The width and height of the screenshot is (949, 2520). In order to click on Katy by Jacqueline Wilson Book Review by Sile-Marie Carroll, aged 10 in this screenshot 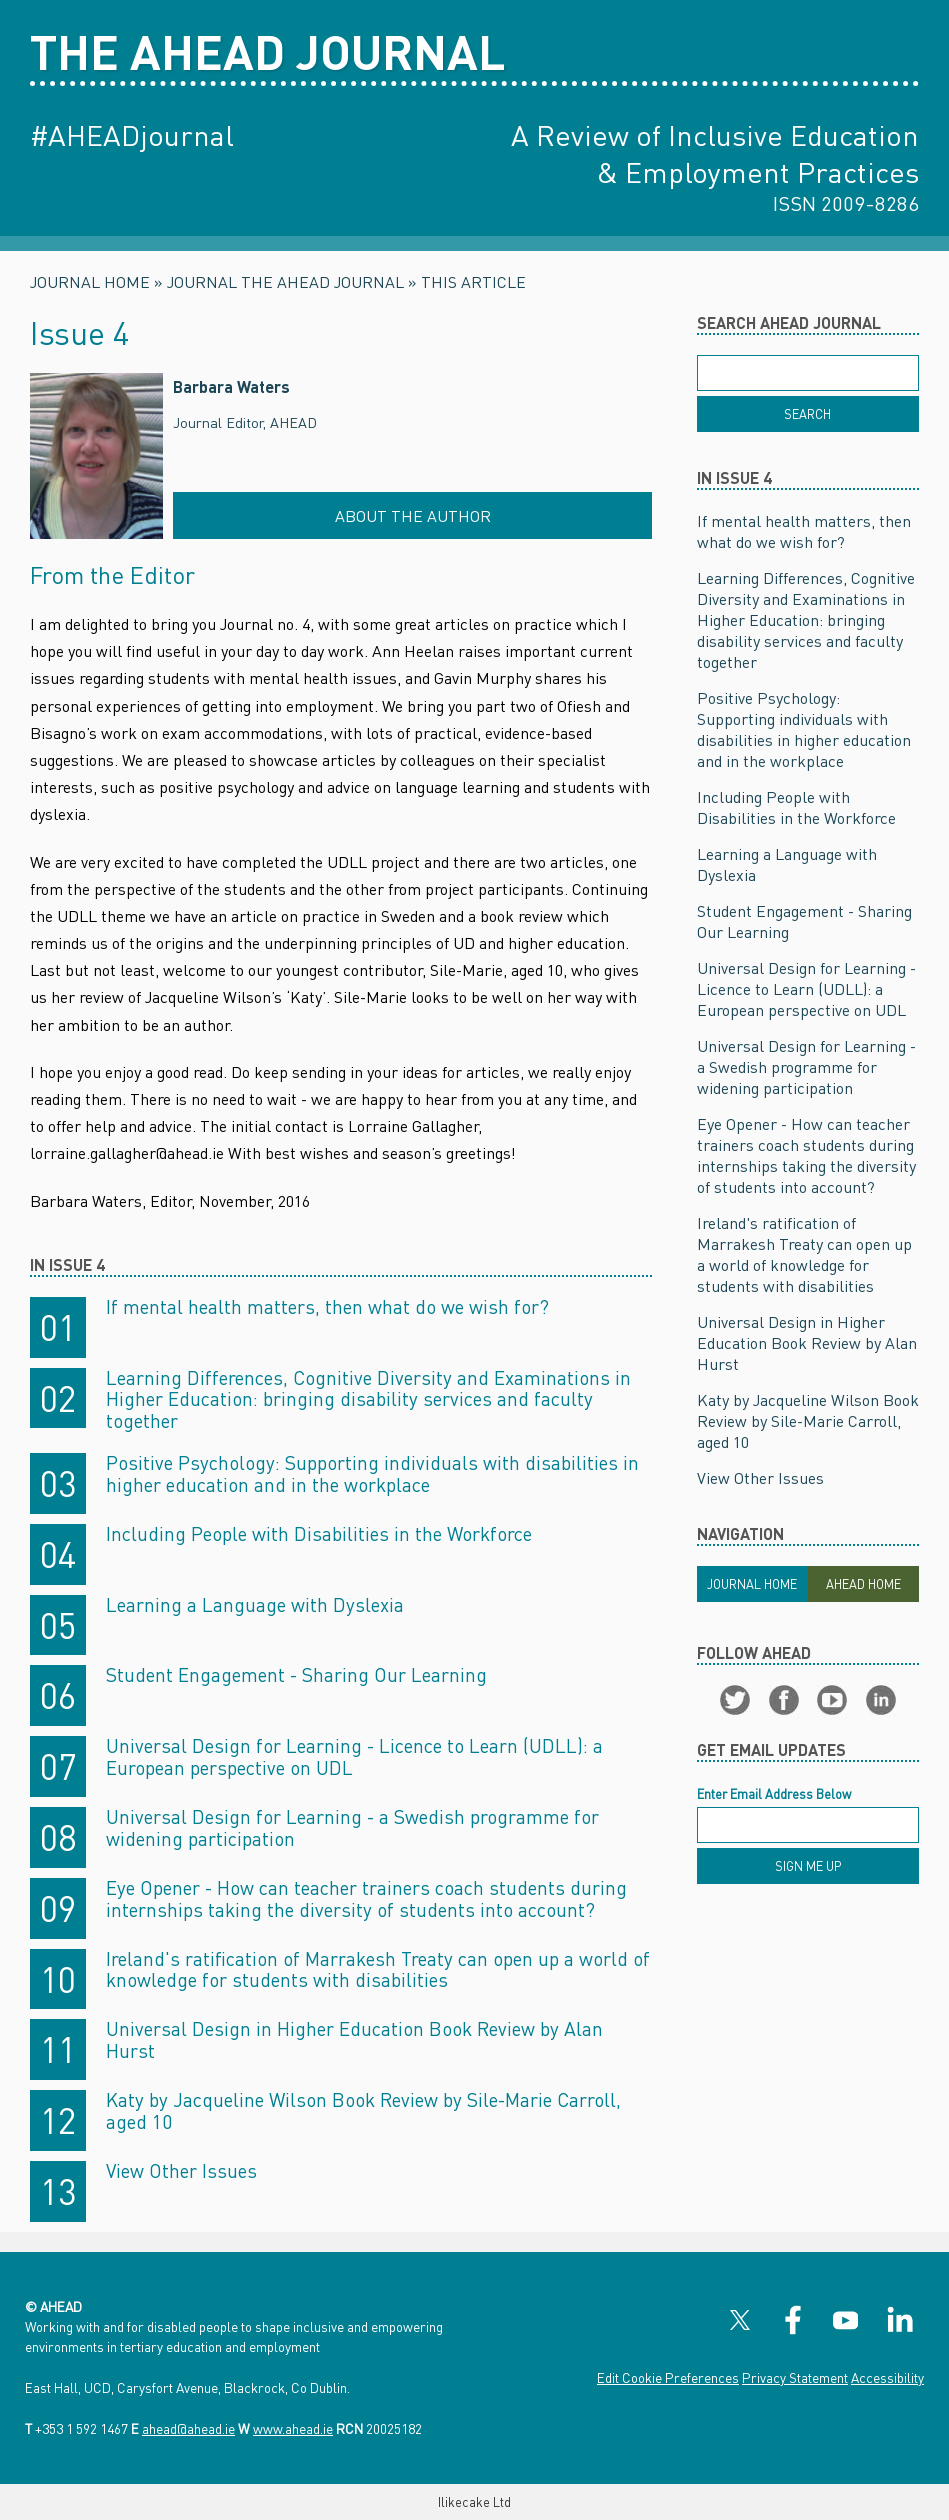, I will do `click(363, 2110)`.